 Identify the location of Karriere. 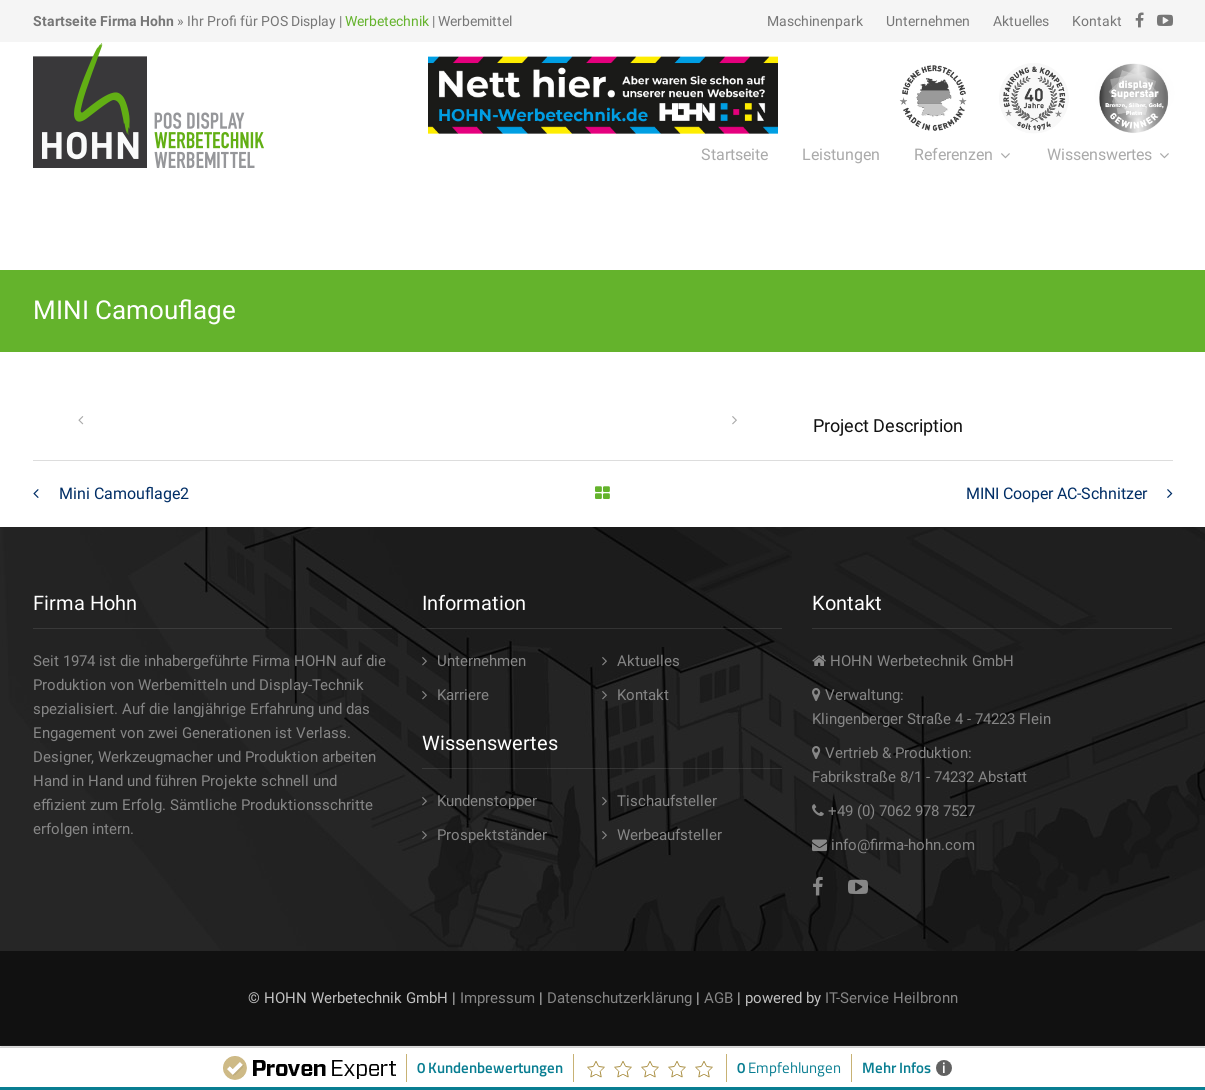
(463, 695).